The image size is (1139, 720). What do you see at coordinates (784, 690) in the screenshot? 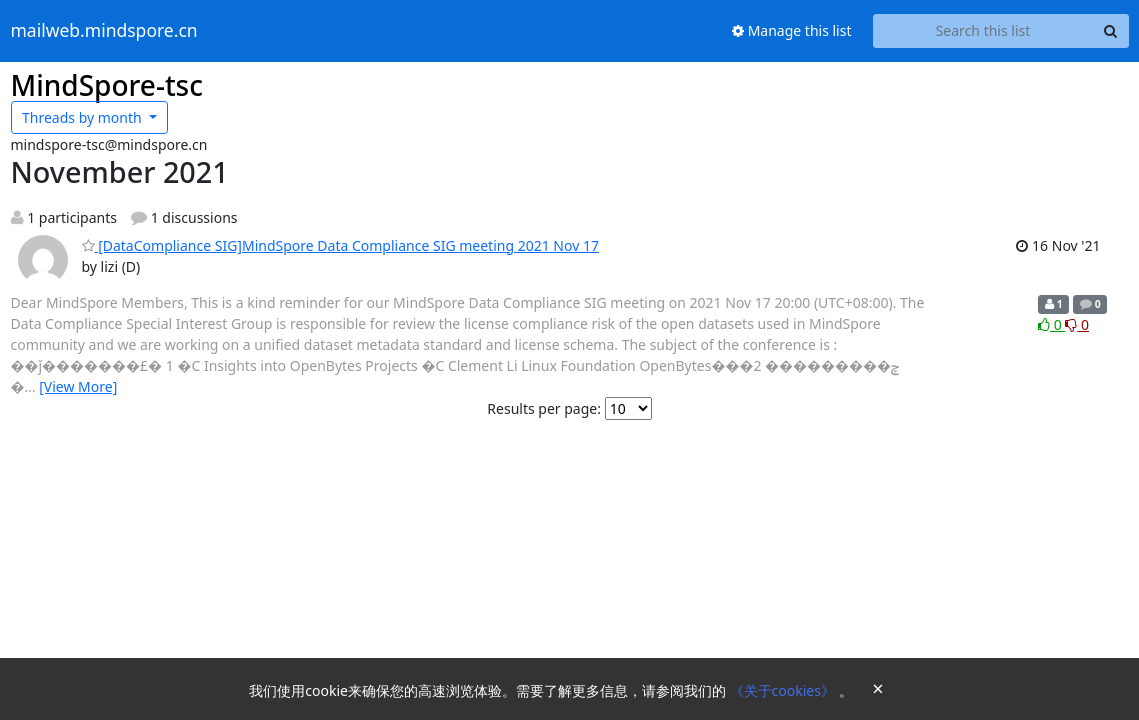
I see `《关于cookies》` at bounding box center [784, 690].